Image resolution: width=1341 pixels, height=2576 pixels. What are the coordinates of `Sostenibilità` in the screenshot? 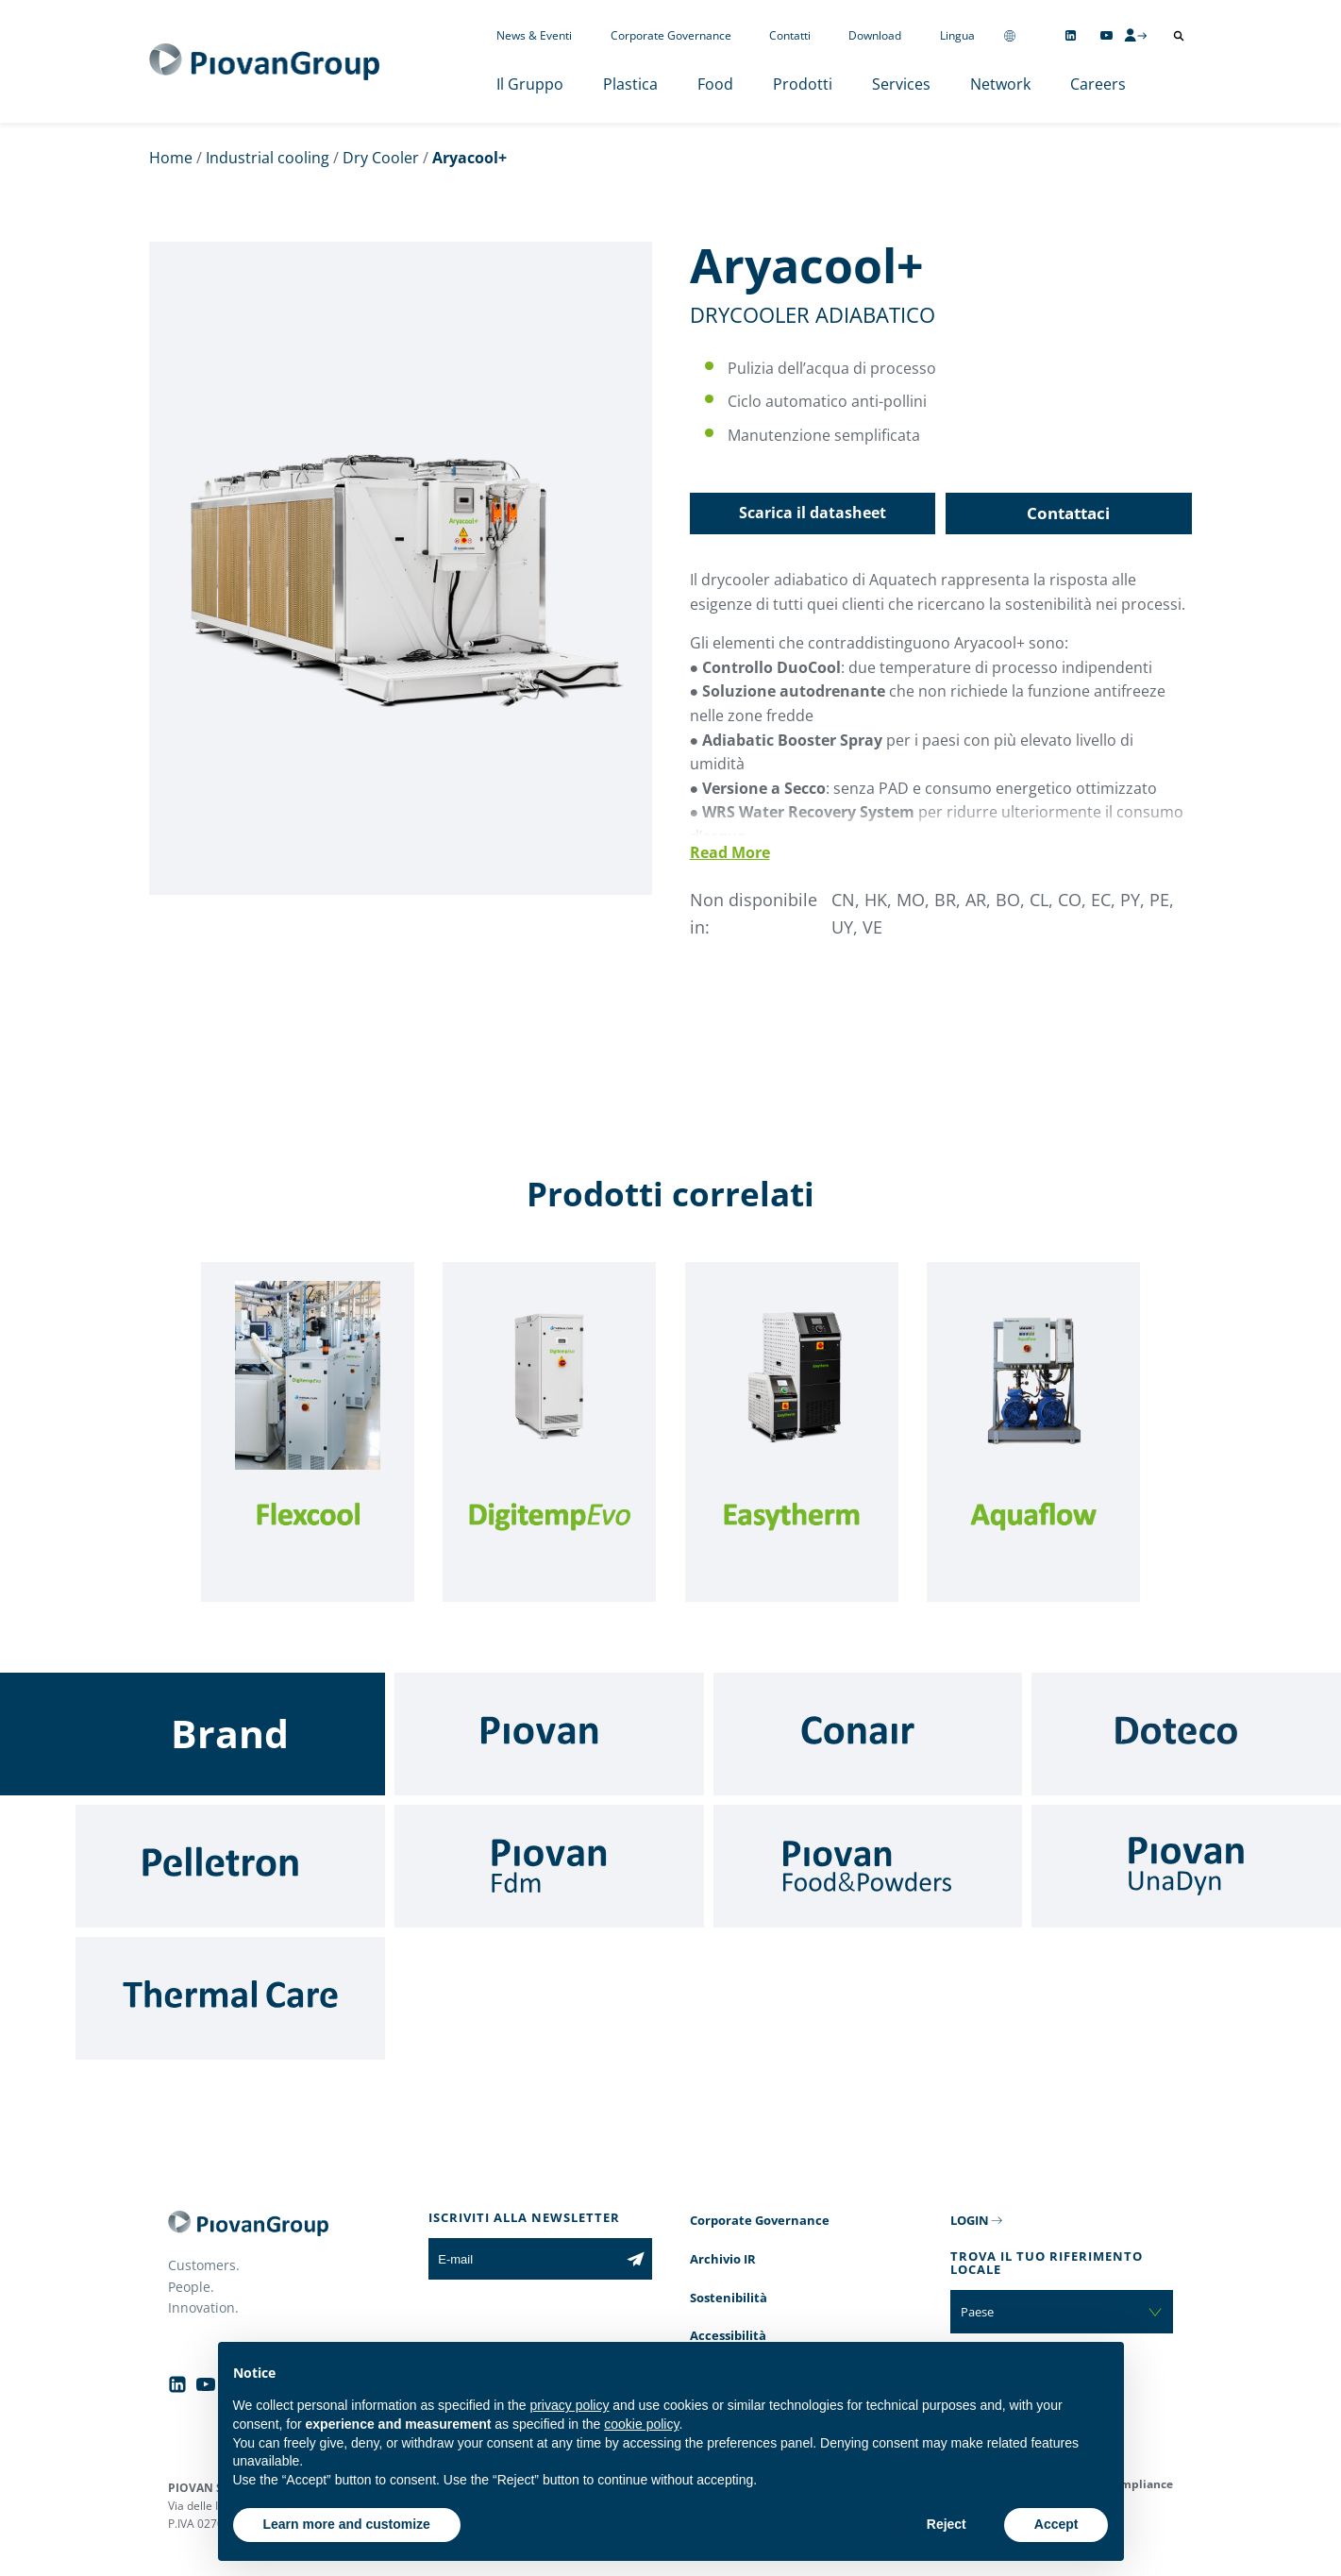 It's located at (728, 2297).